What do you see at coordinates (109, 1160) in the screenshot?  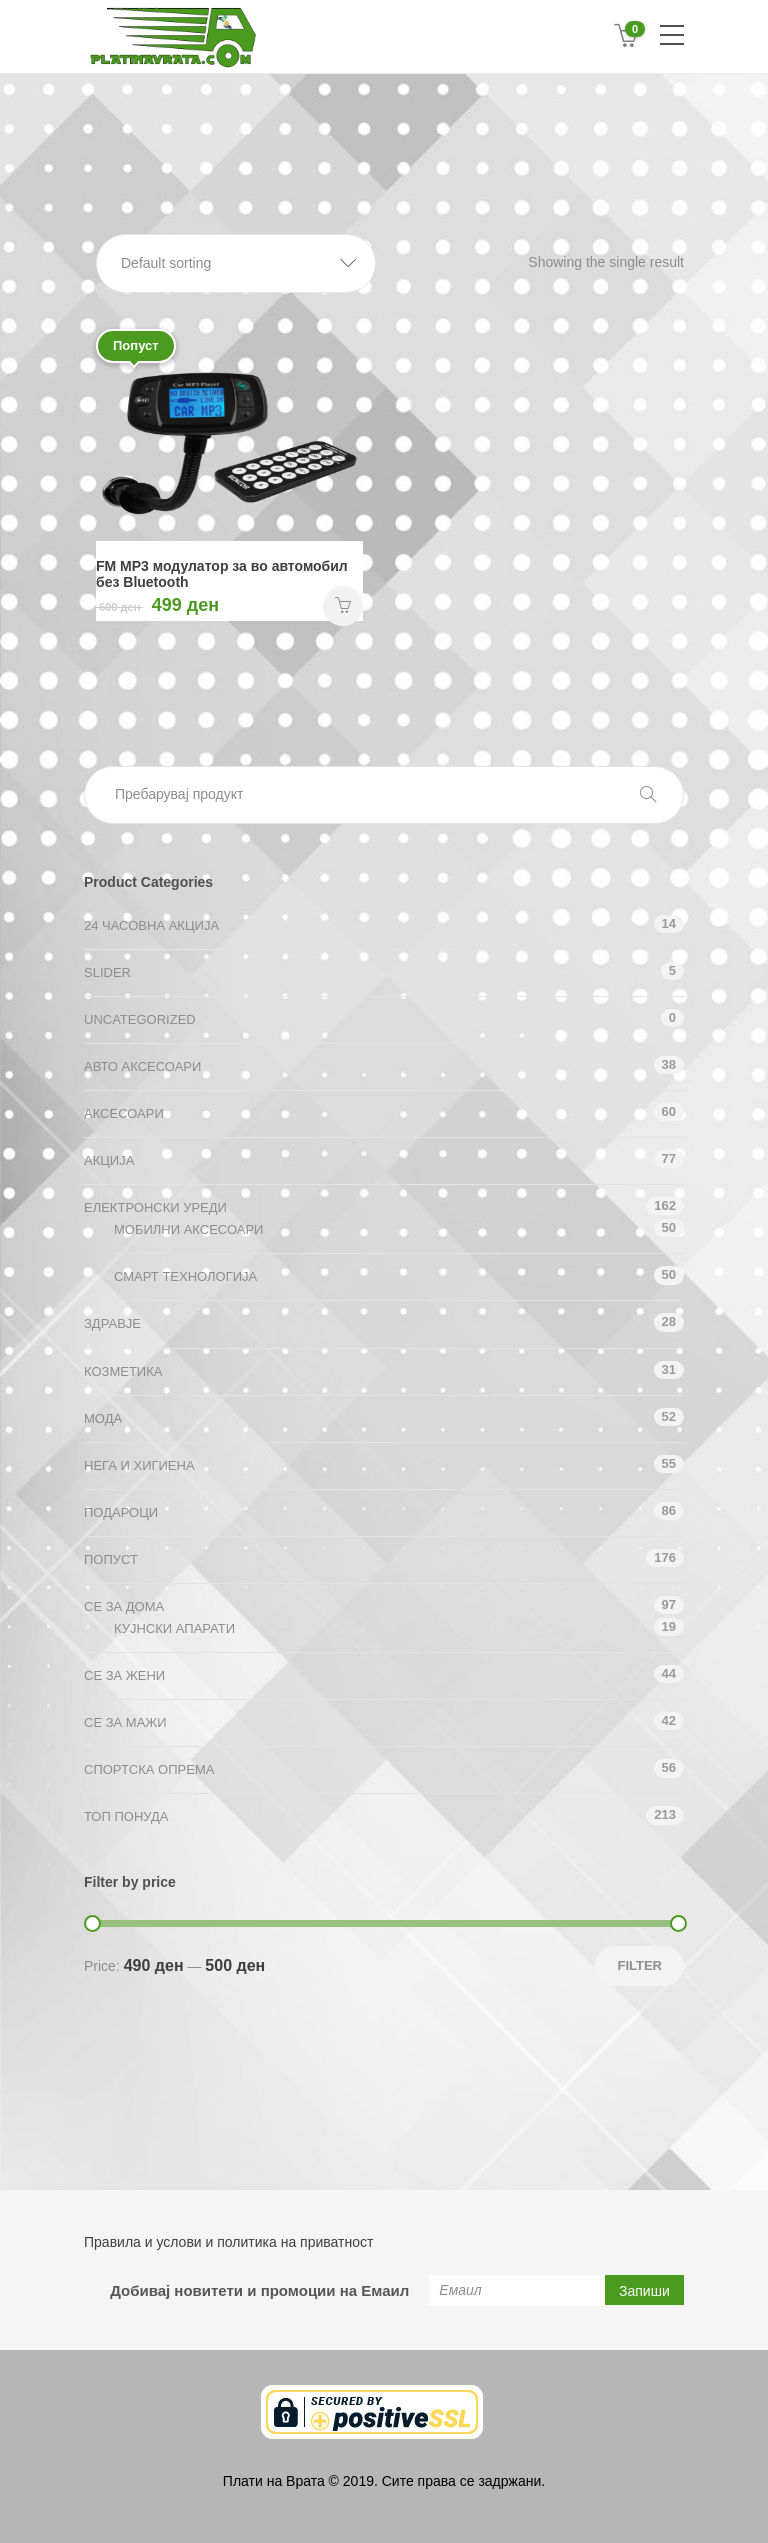 I see `АКЦИЈА` at bounding box center [109, 1160].